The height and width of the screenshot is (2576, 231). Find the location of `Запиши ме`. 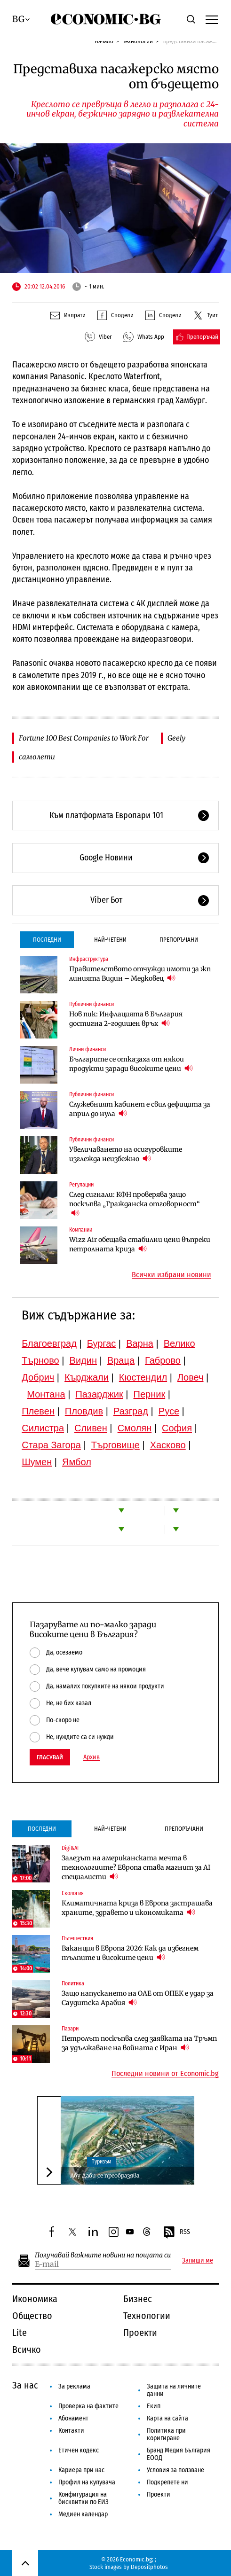

Запиши ме is located at coordinates (197, 2260).